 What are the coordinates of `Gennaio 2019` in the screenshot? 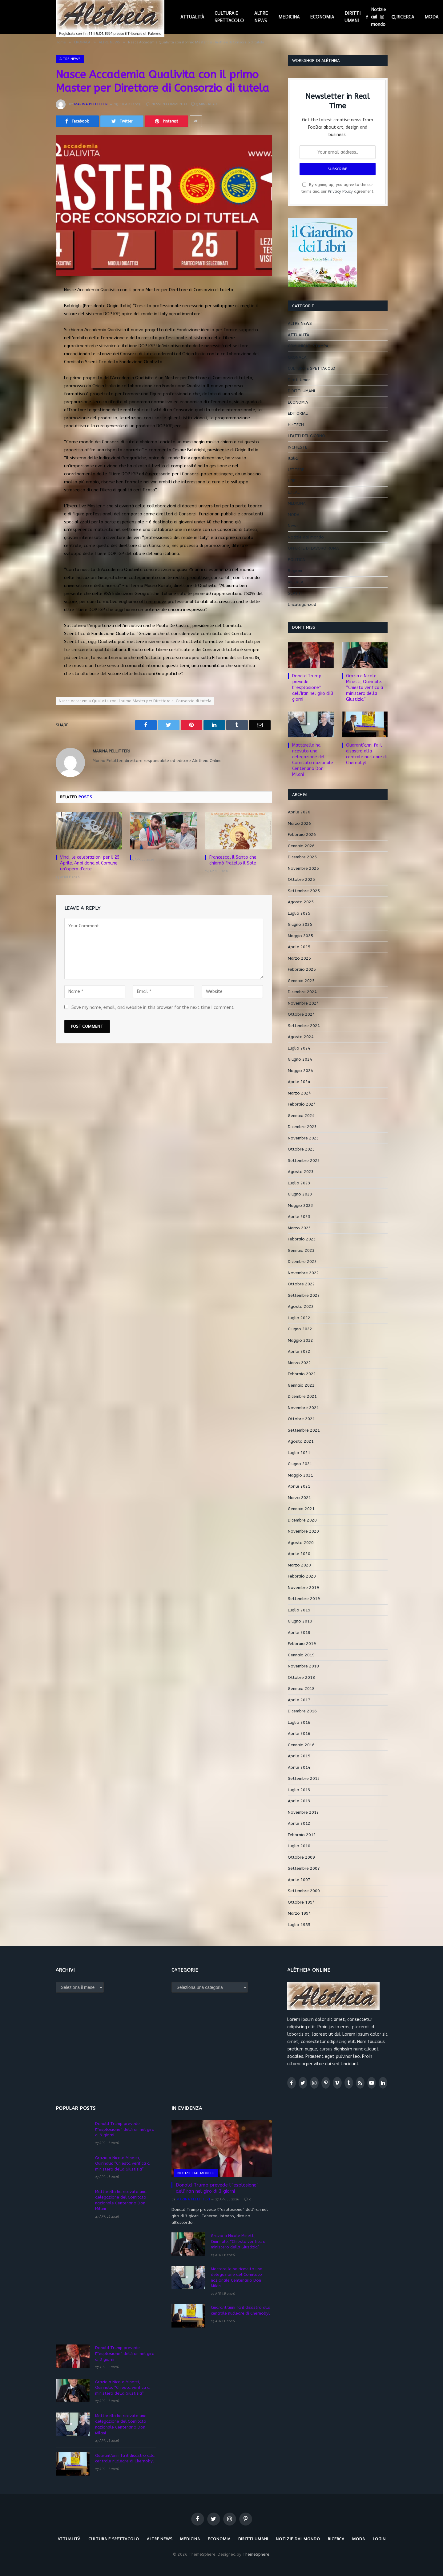 It's located at (301, 1655).